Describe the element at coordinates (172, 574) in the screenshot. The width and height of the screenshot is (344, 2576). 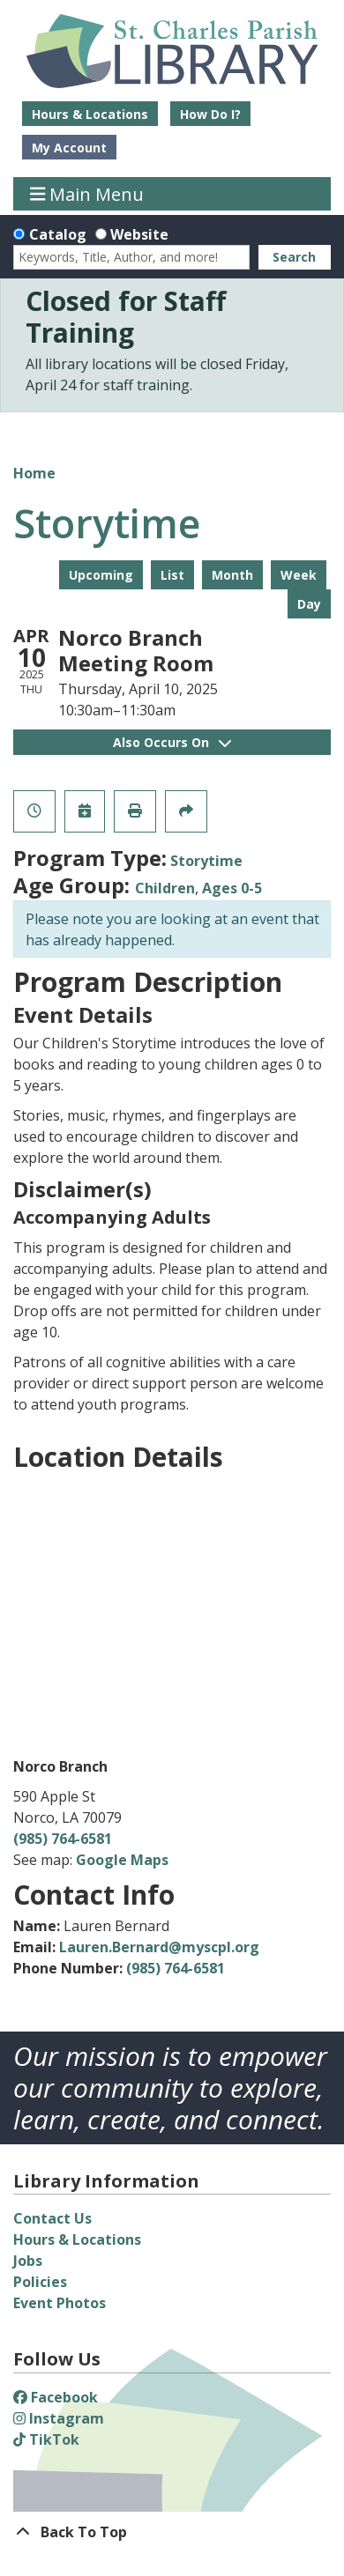
I see `List` at that location.